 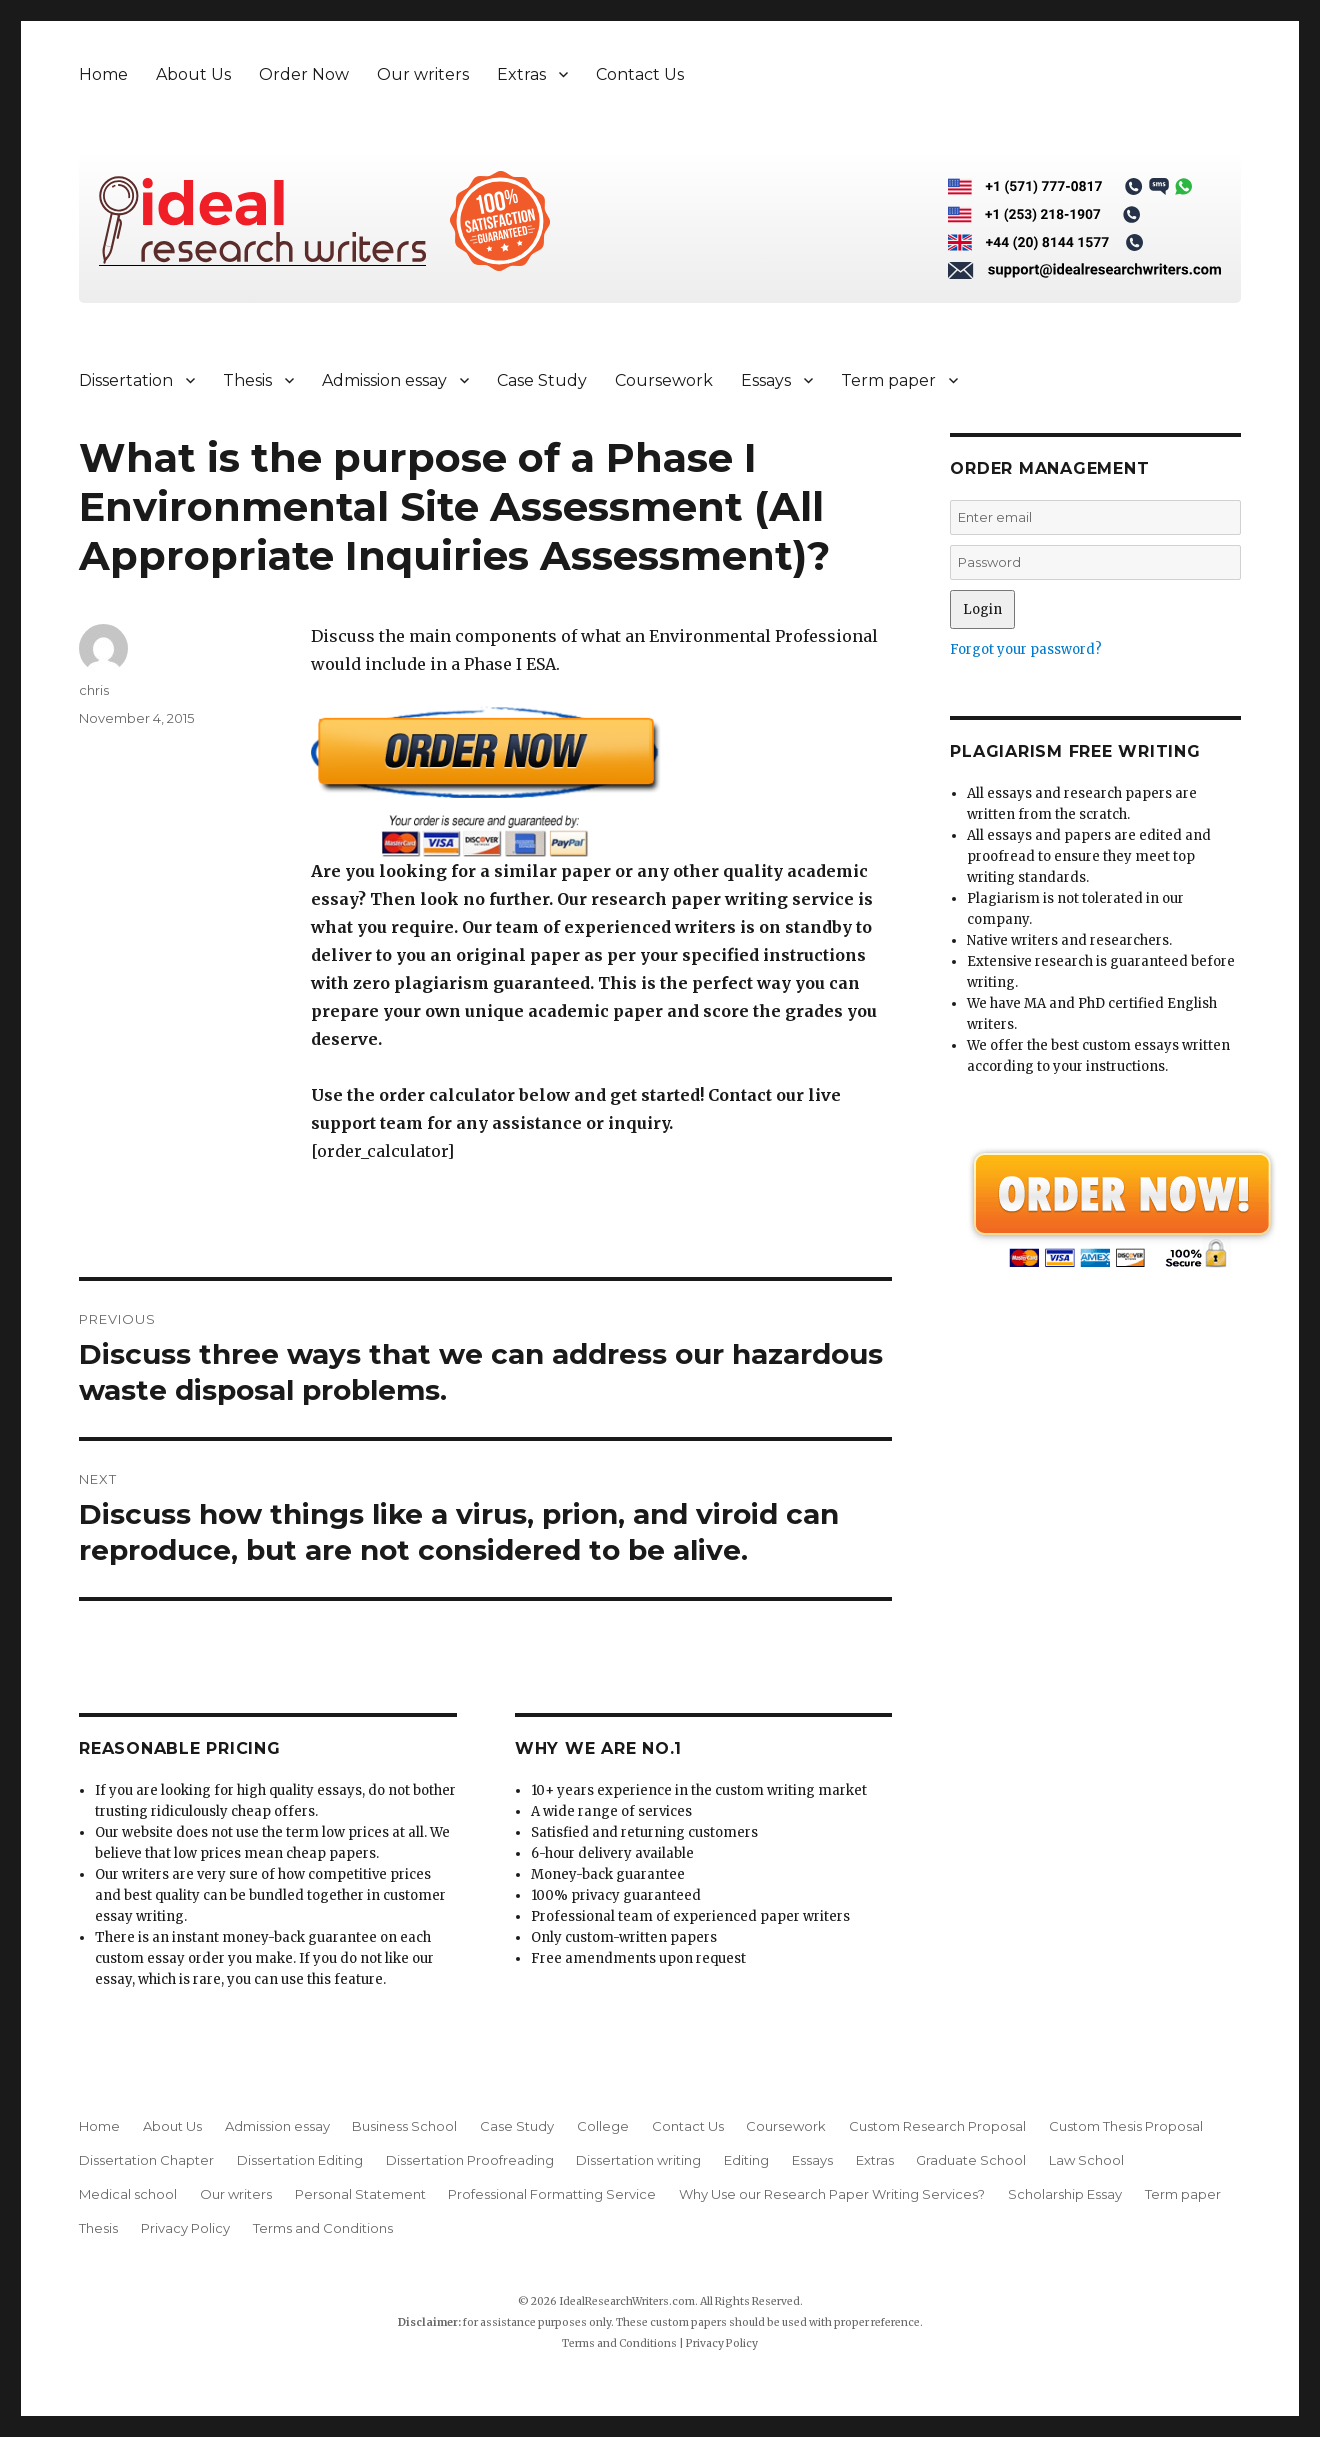 What do you see at coordinates (193, 74) in the screenshot?
I see `About Us` at bounding box center [193, 74].